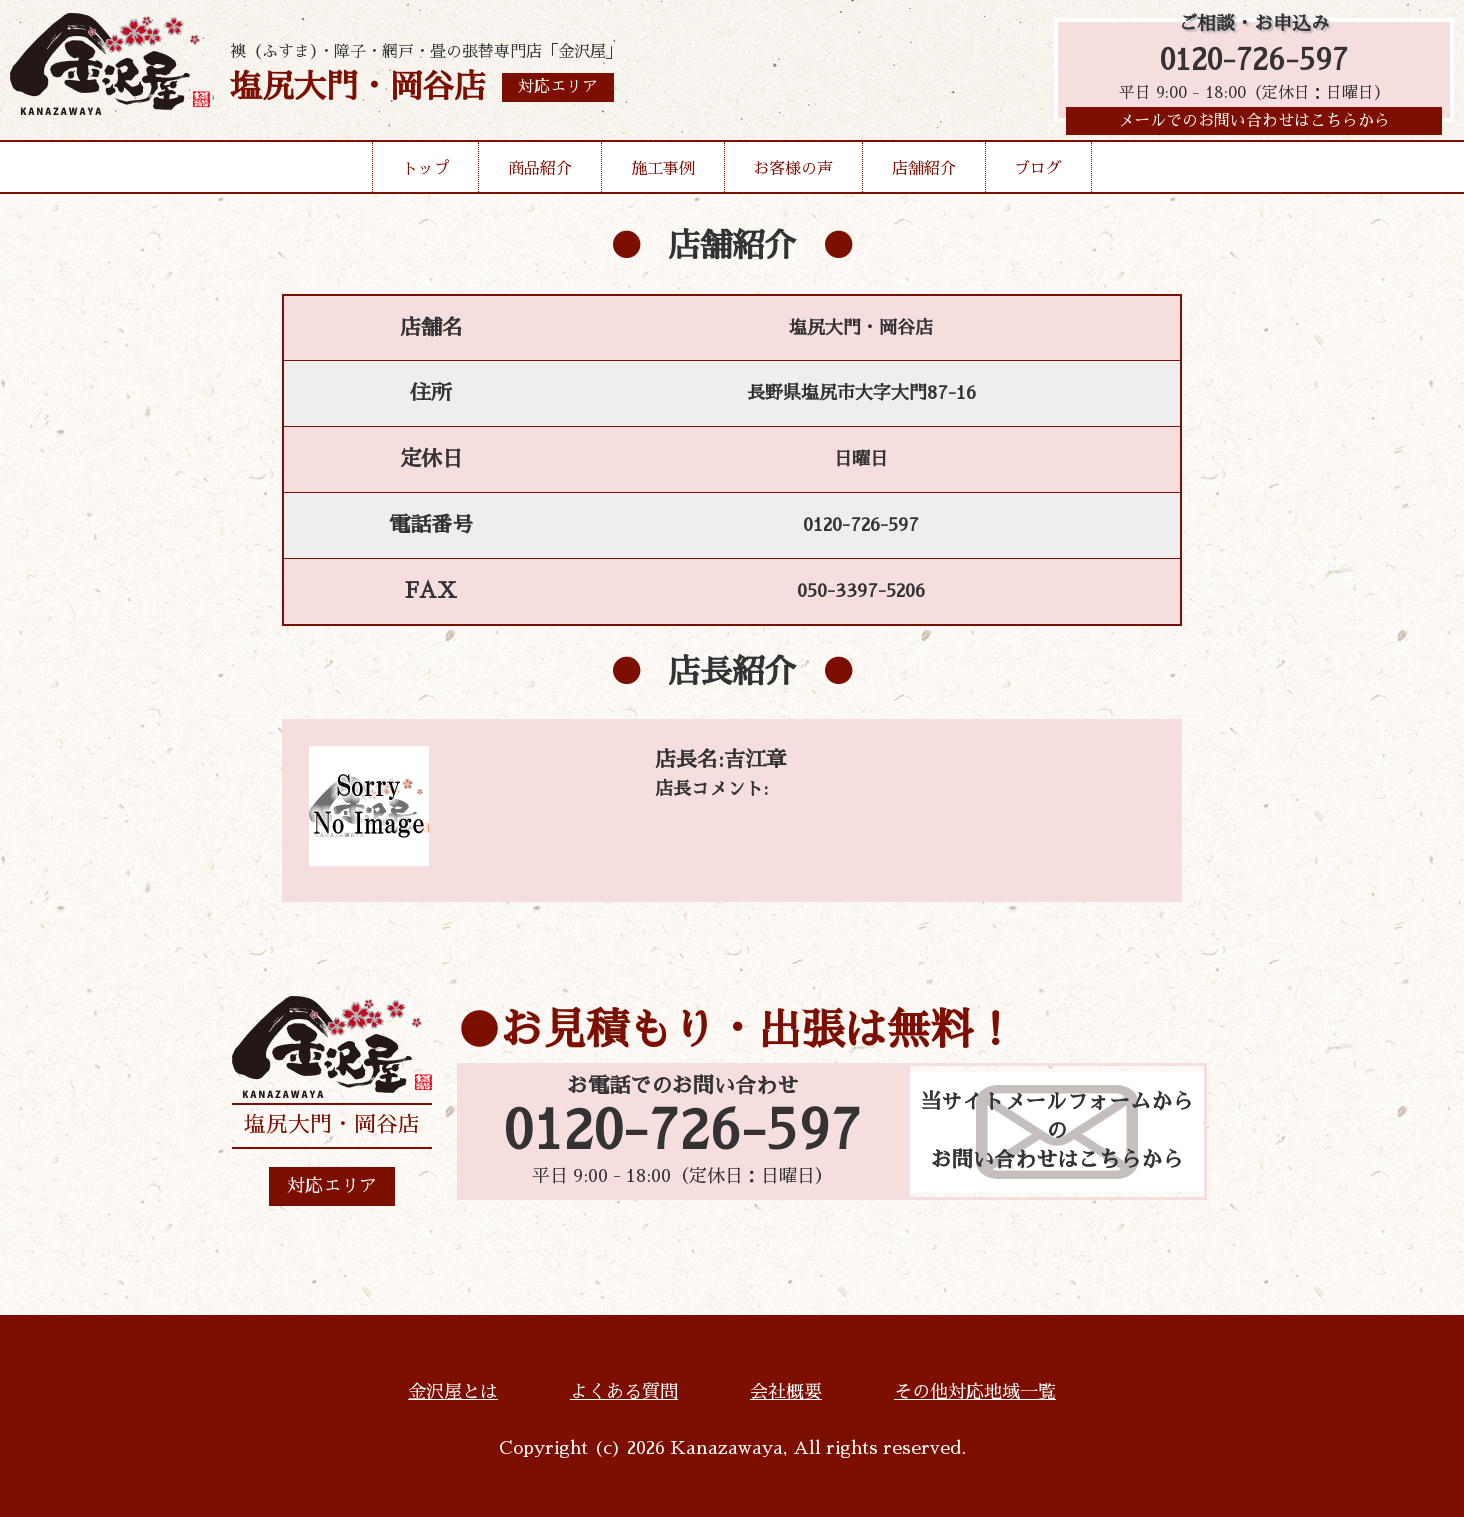 Image resolution: width=1464 pixels, height=1517 pixels. What do you see at coordinates (332, 1186) in the screenshot?
I see `対応エリア` at bounding box center [332, 1186].